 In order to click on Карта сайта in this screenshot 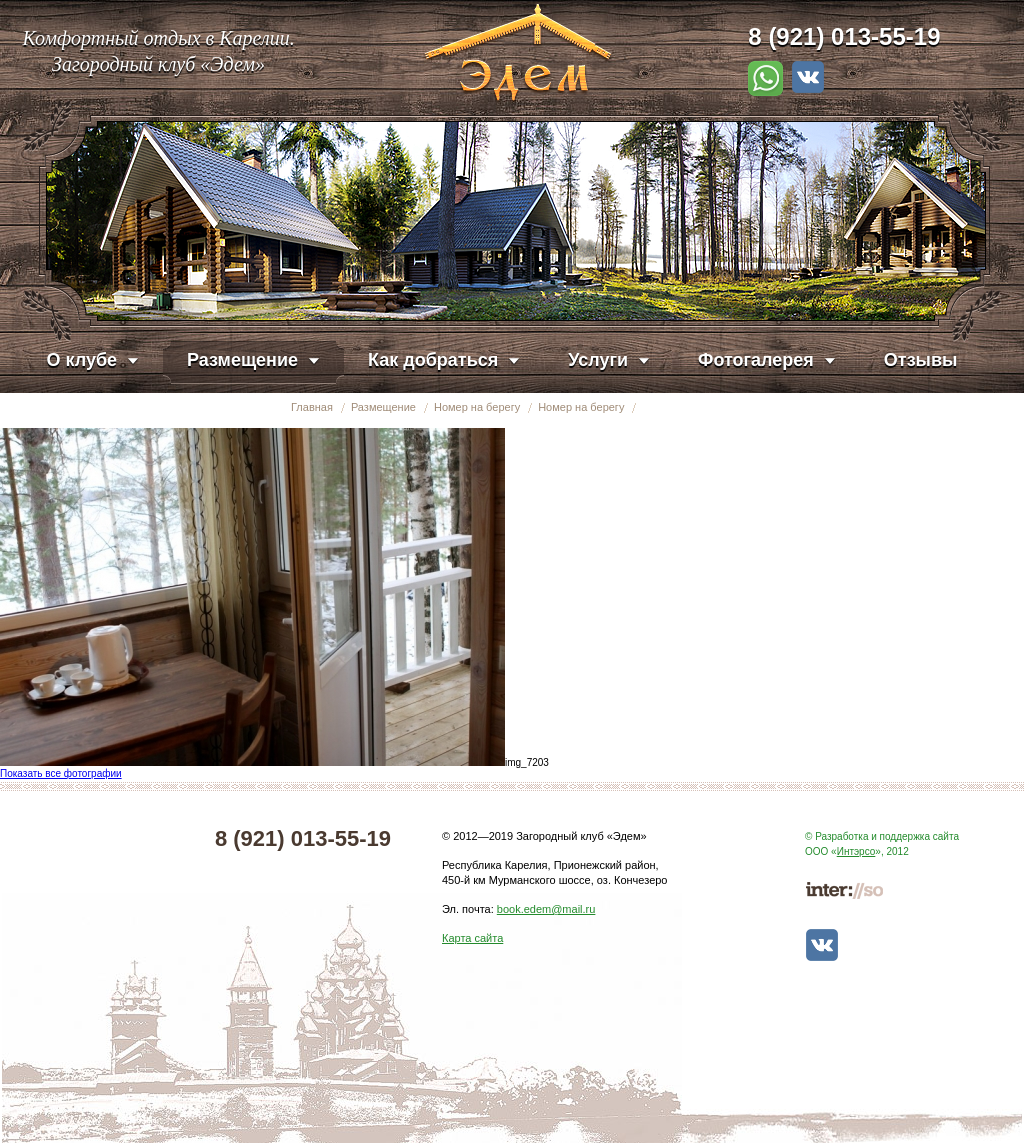, I will do `click(472, 938)`.